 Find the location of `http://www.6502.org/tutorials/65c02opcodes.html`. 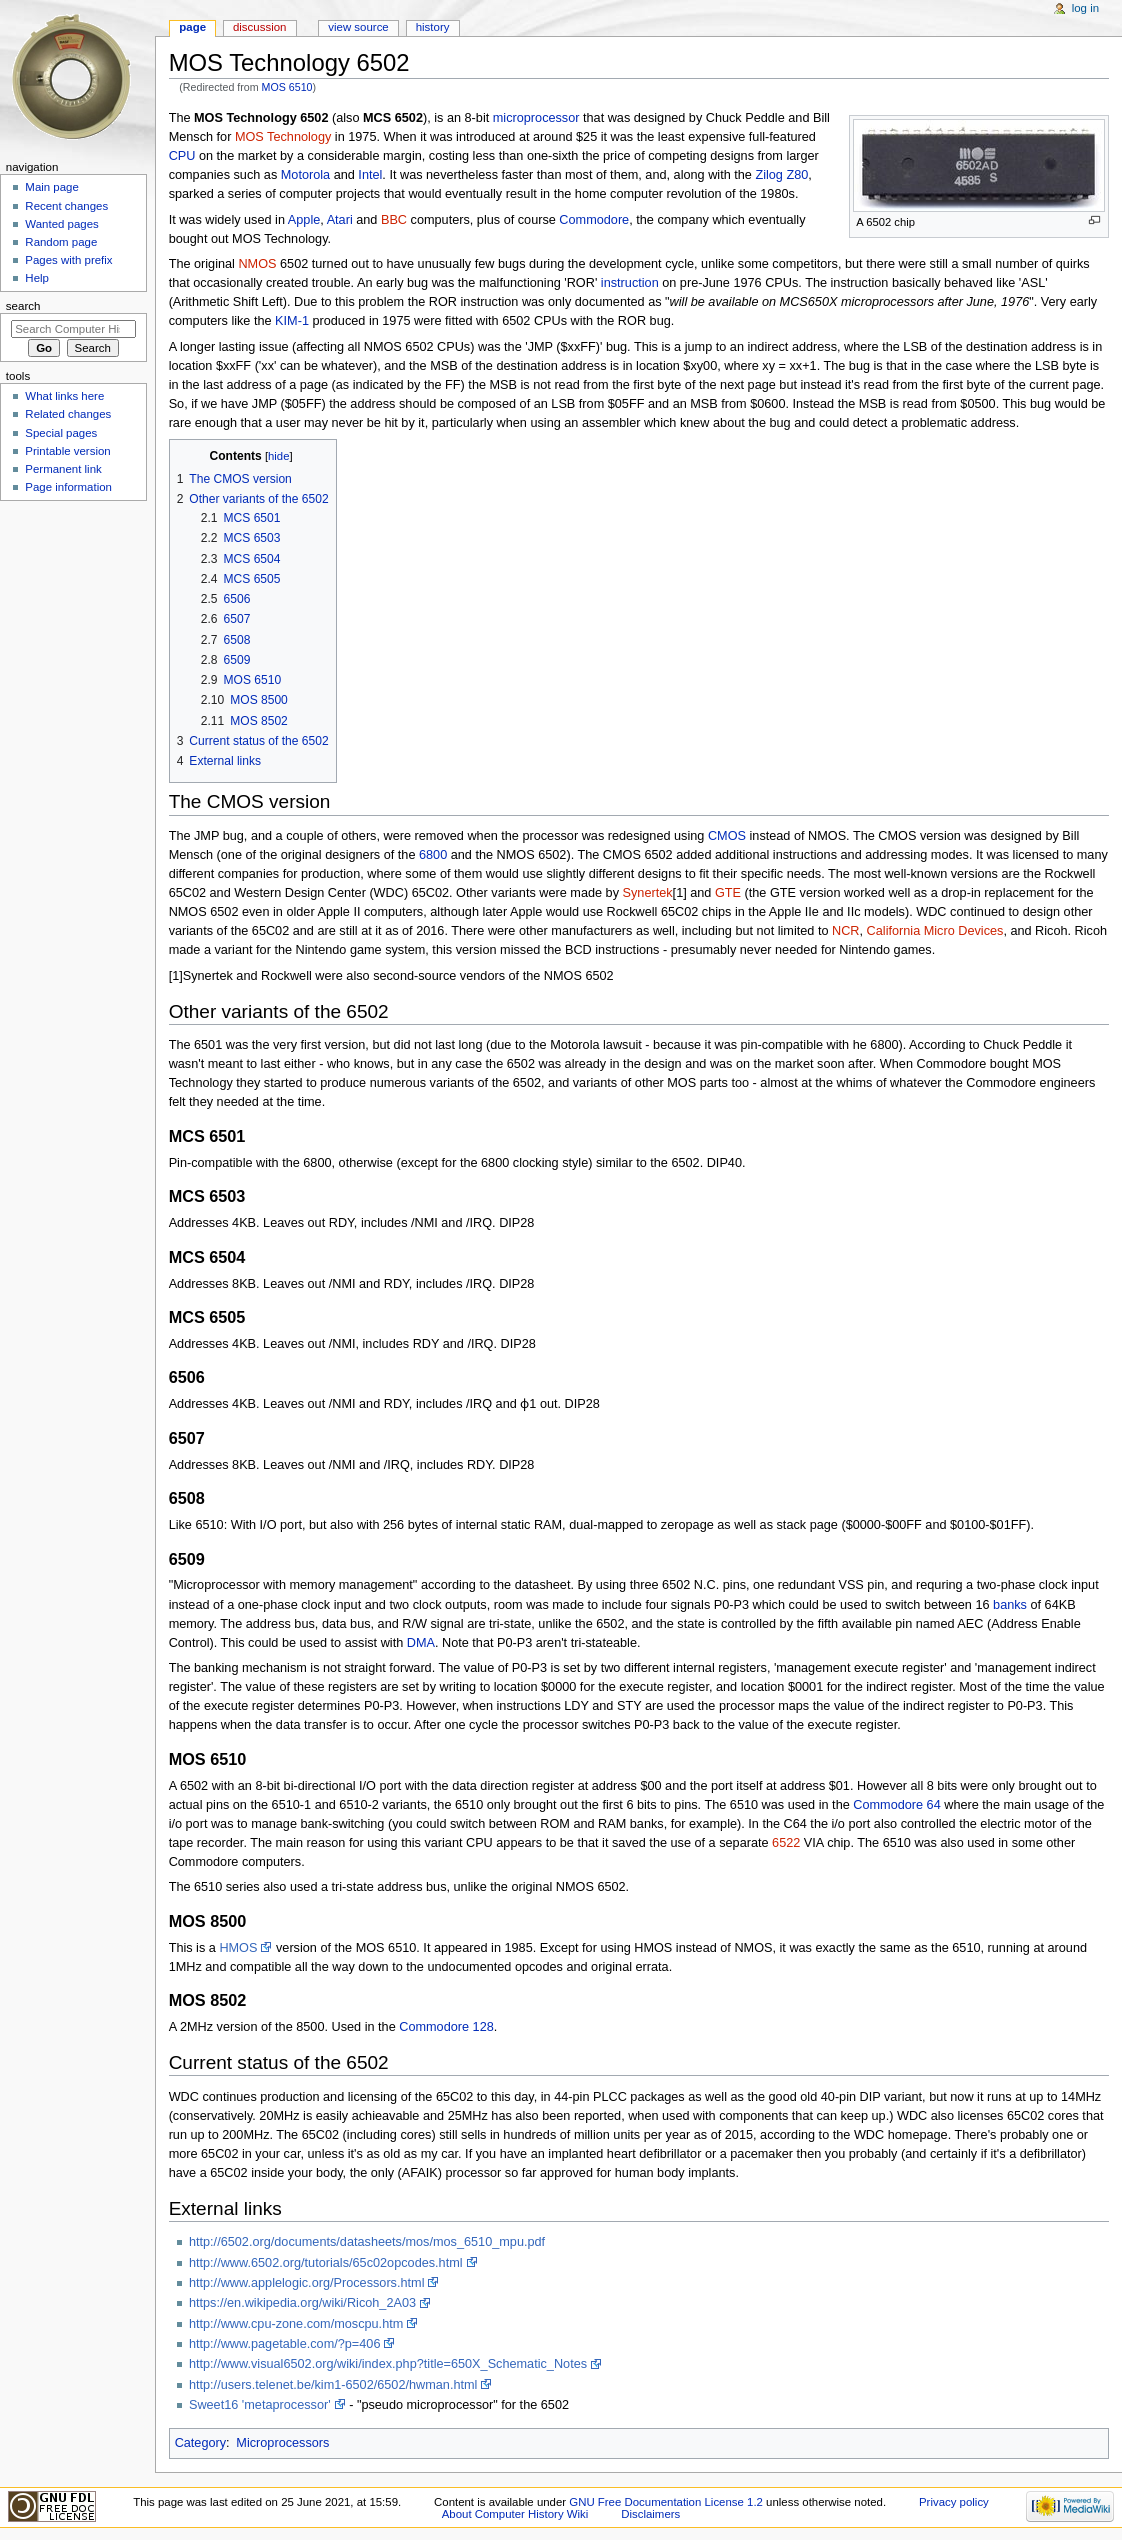

http://www.6502.org/tutorials/65c02opcodes.html is located at coordinates (326, 2263).